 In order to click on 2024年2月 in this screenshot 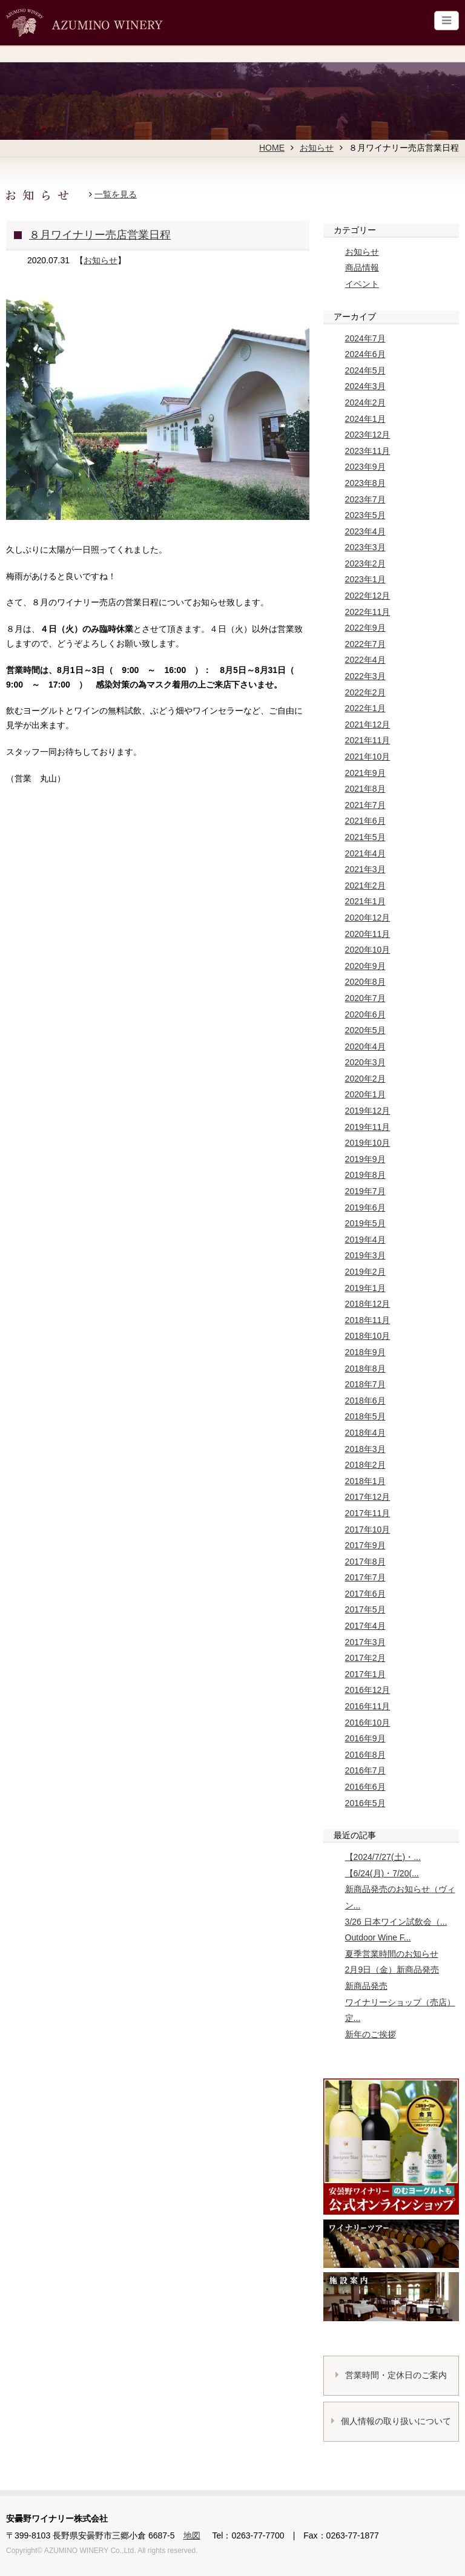, I will do `click(365, 402)`.